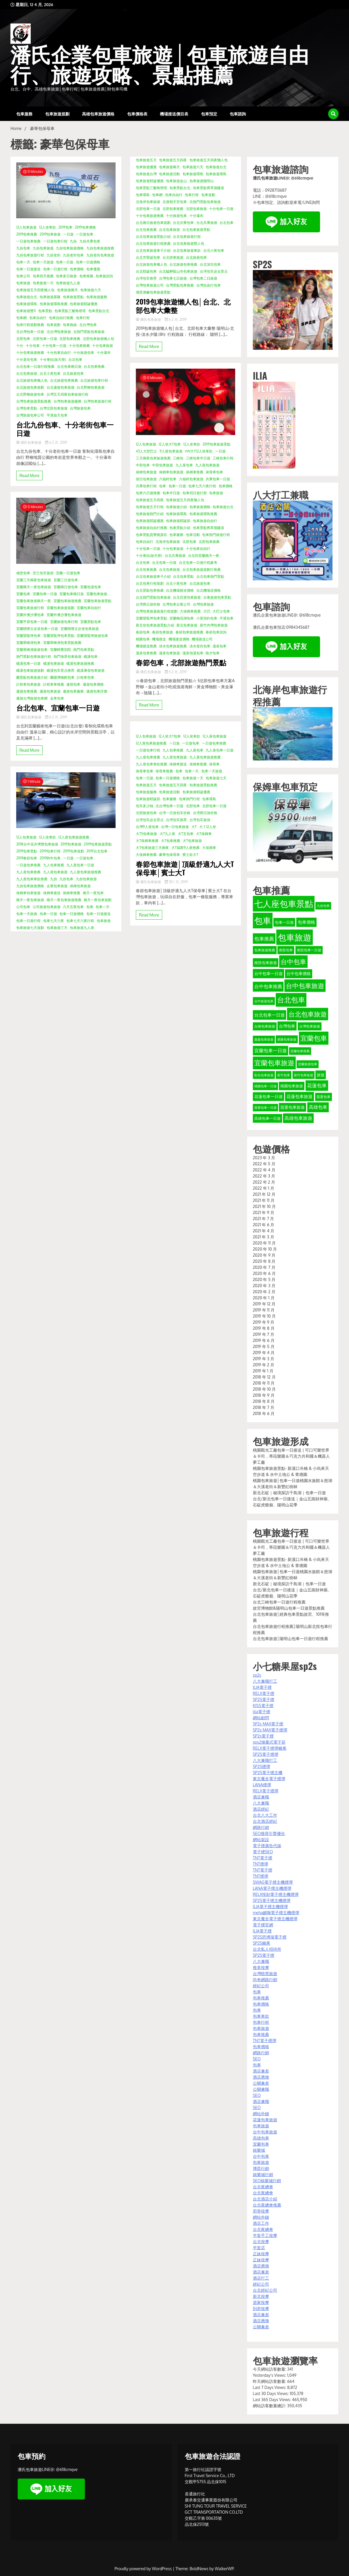 This screenshot has height=2576, width=349. What do you see at coordinates (73, 684) in the screenshot?
I see `連假包車` at bounding box center [73, 684].